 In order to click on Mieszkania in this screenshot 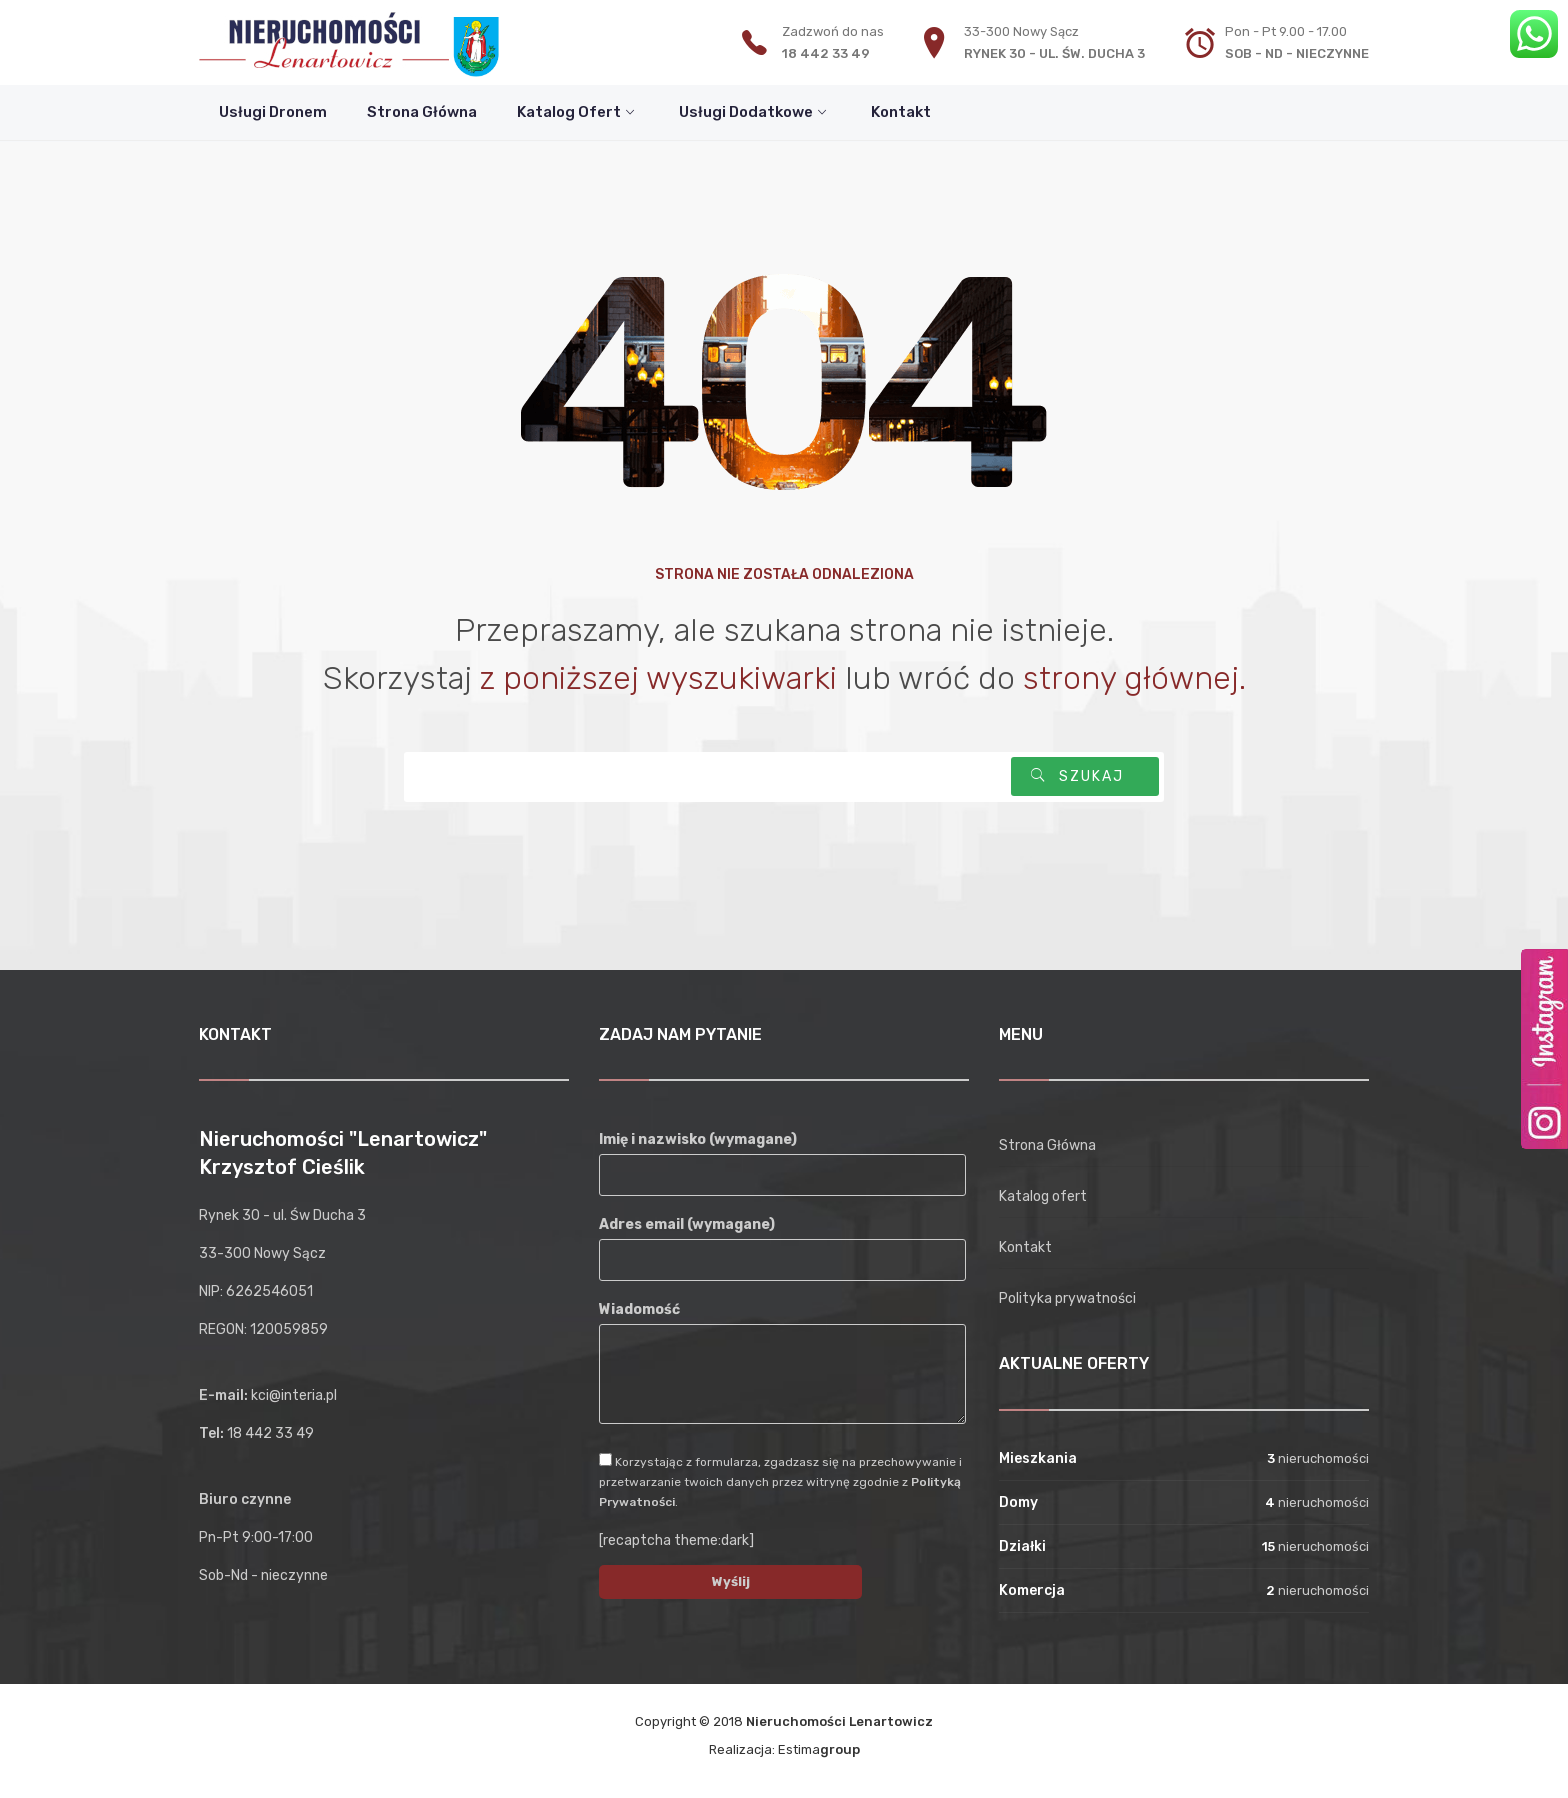, I will do `click(1038, 1458)`.